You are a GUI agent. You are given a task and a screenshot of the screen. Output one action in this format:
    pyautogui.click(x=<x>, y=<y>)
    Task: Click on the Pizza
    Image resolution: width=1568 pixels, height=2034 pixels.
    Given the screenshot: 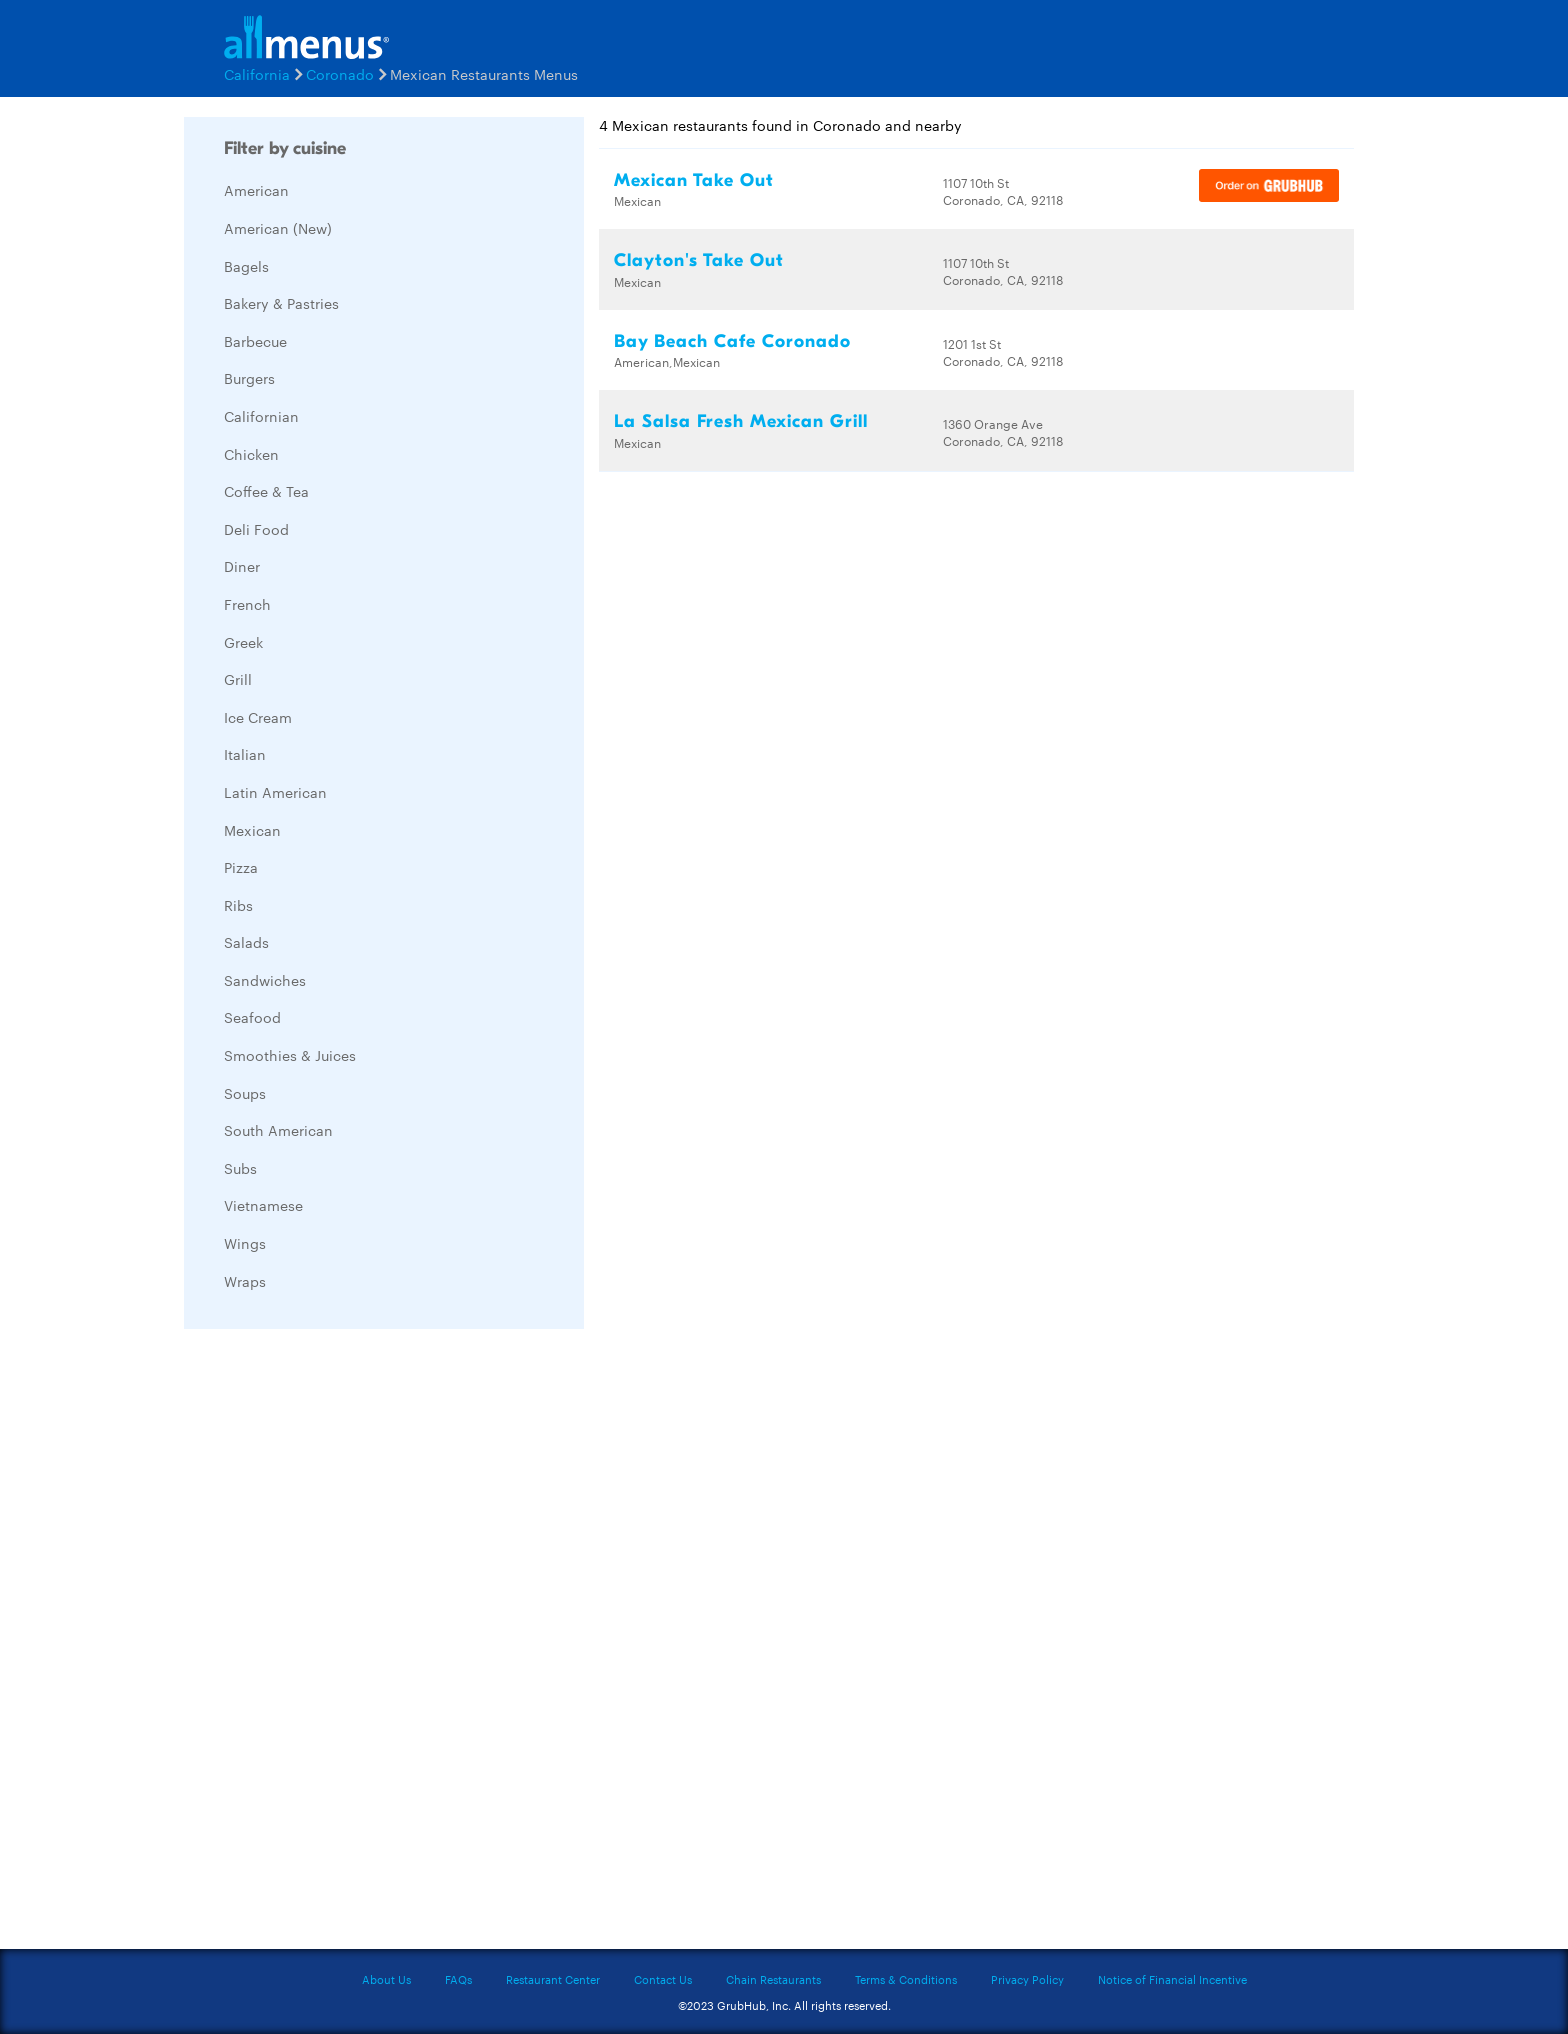 What is the action you would take?
    pyautogui.click(x=241, y=867)
    